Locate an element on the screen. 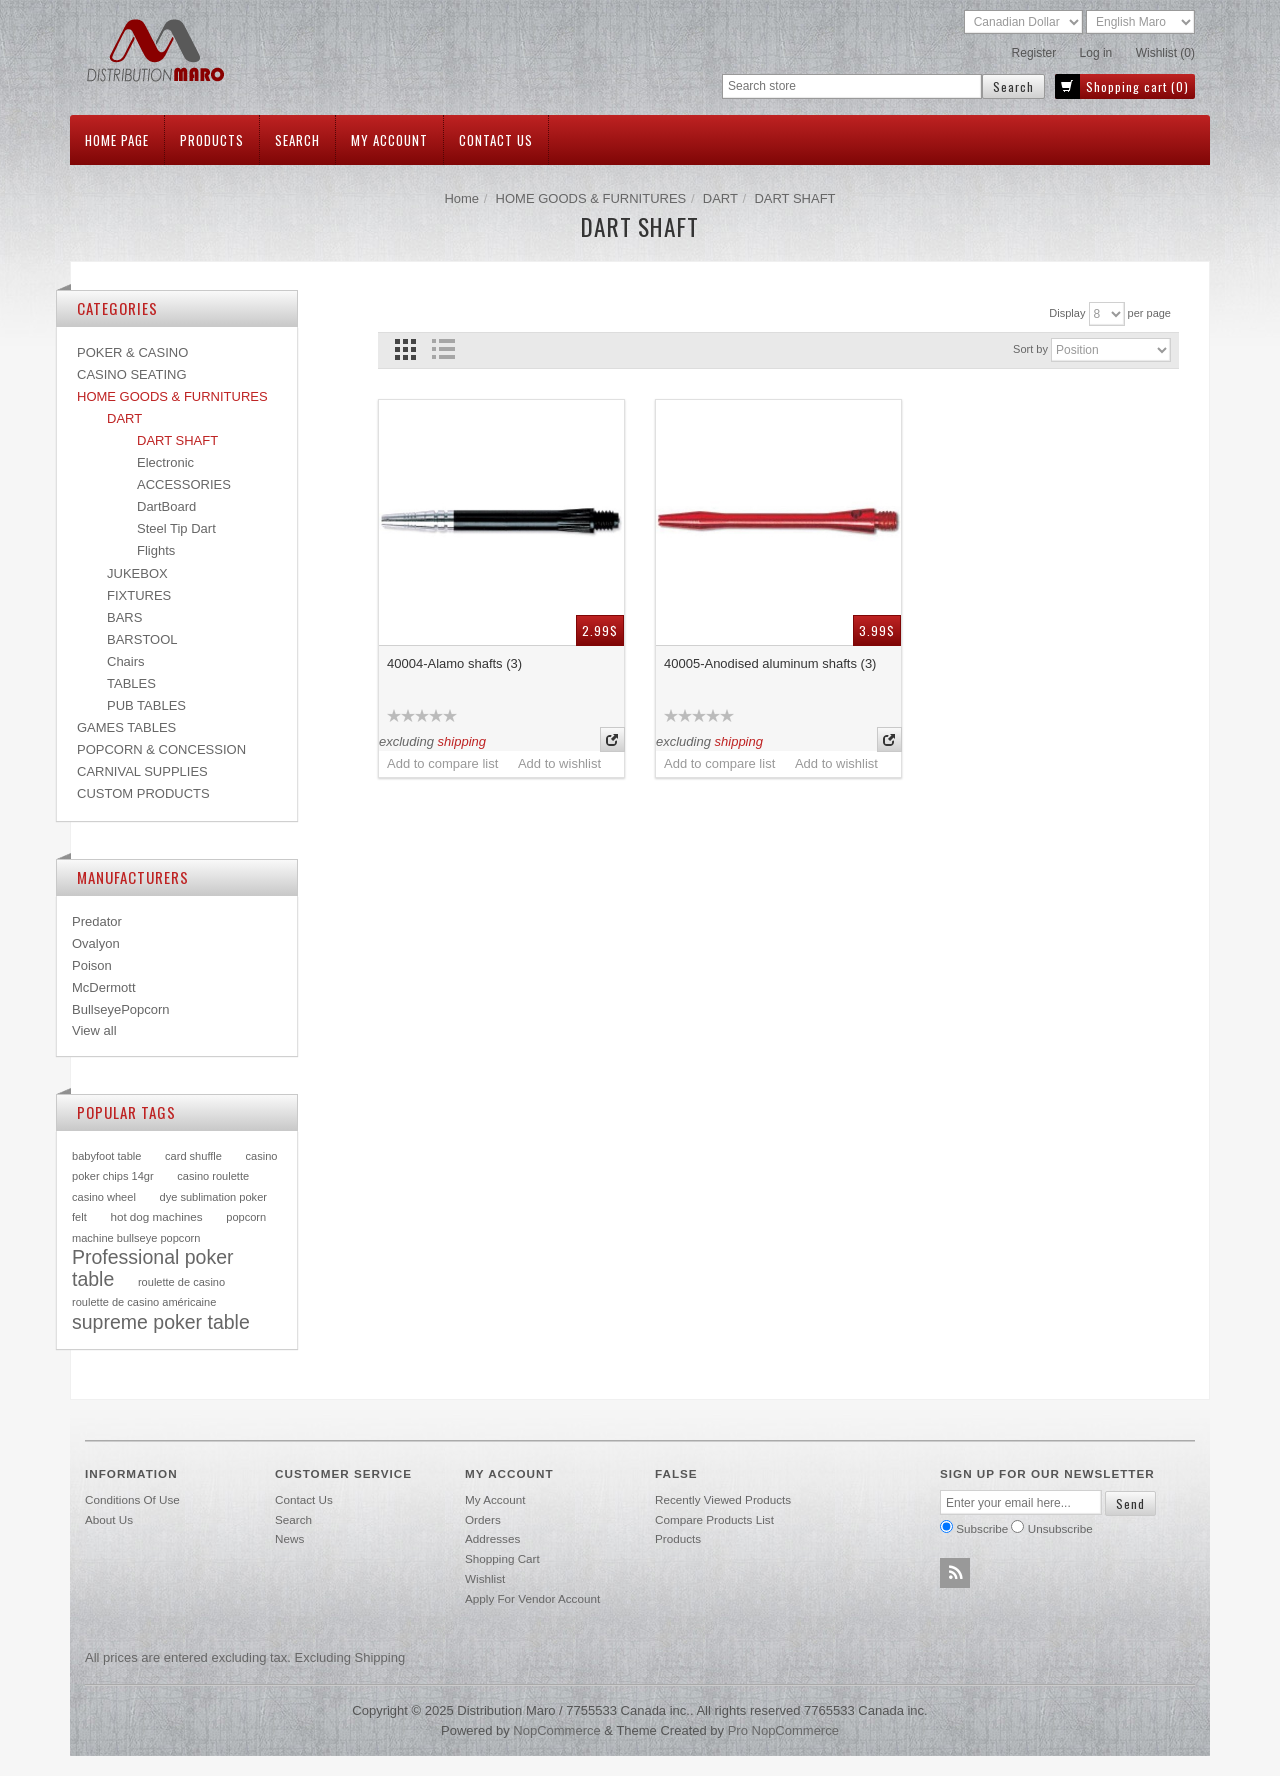 This screenshot has height=1776, width=1280. Ovalyon is located at coordinates (96, 943).